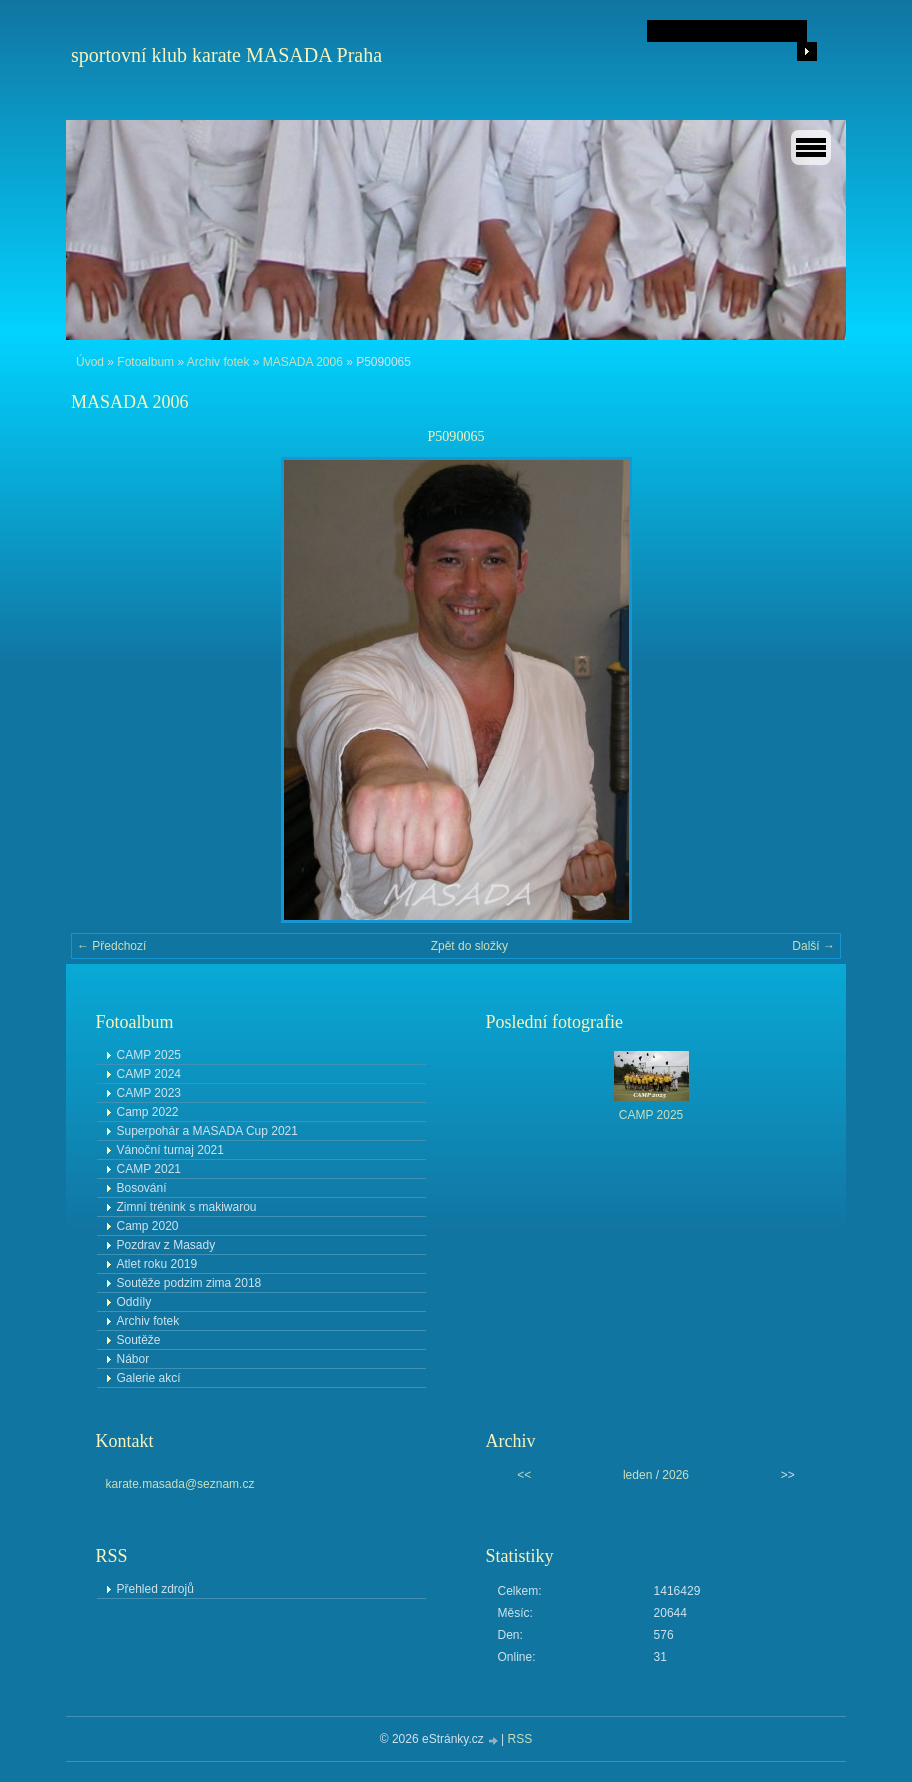  I want to click on karate.masada@seznam.cz, so click(180, 1484).